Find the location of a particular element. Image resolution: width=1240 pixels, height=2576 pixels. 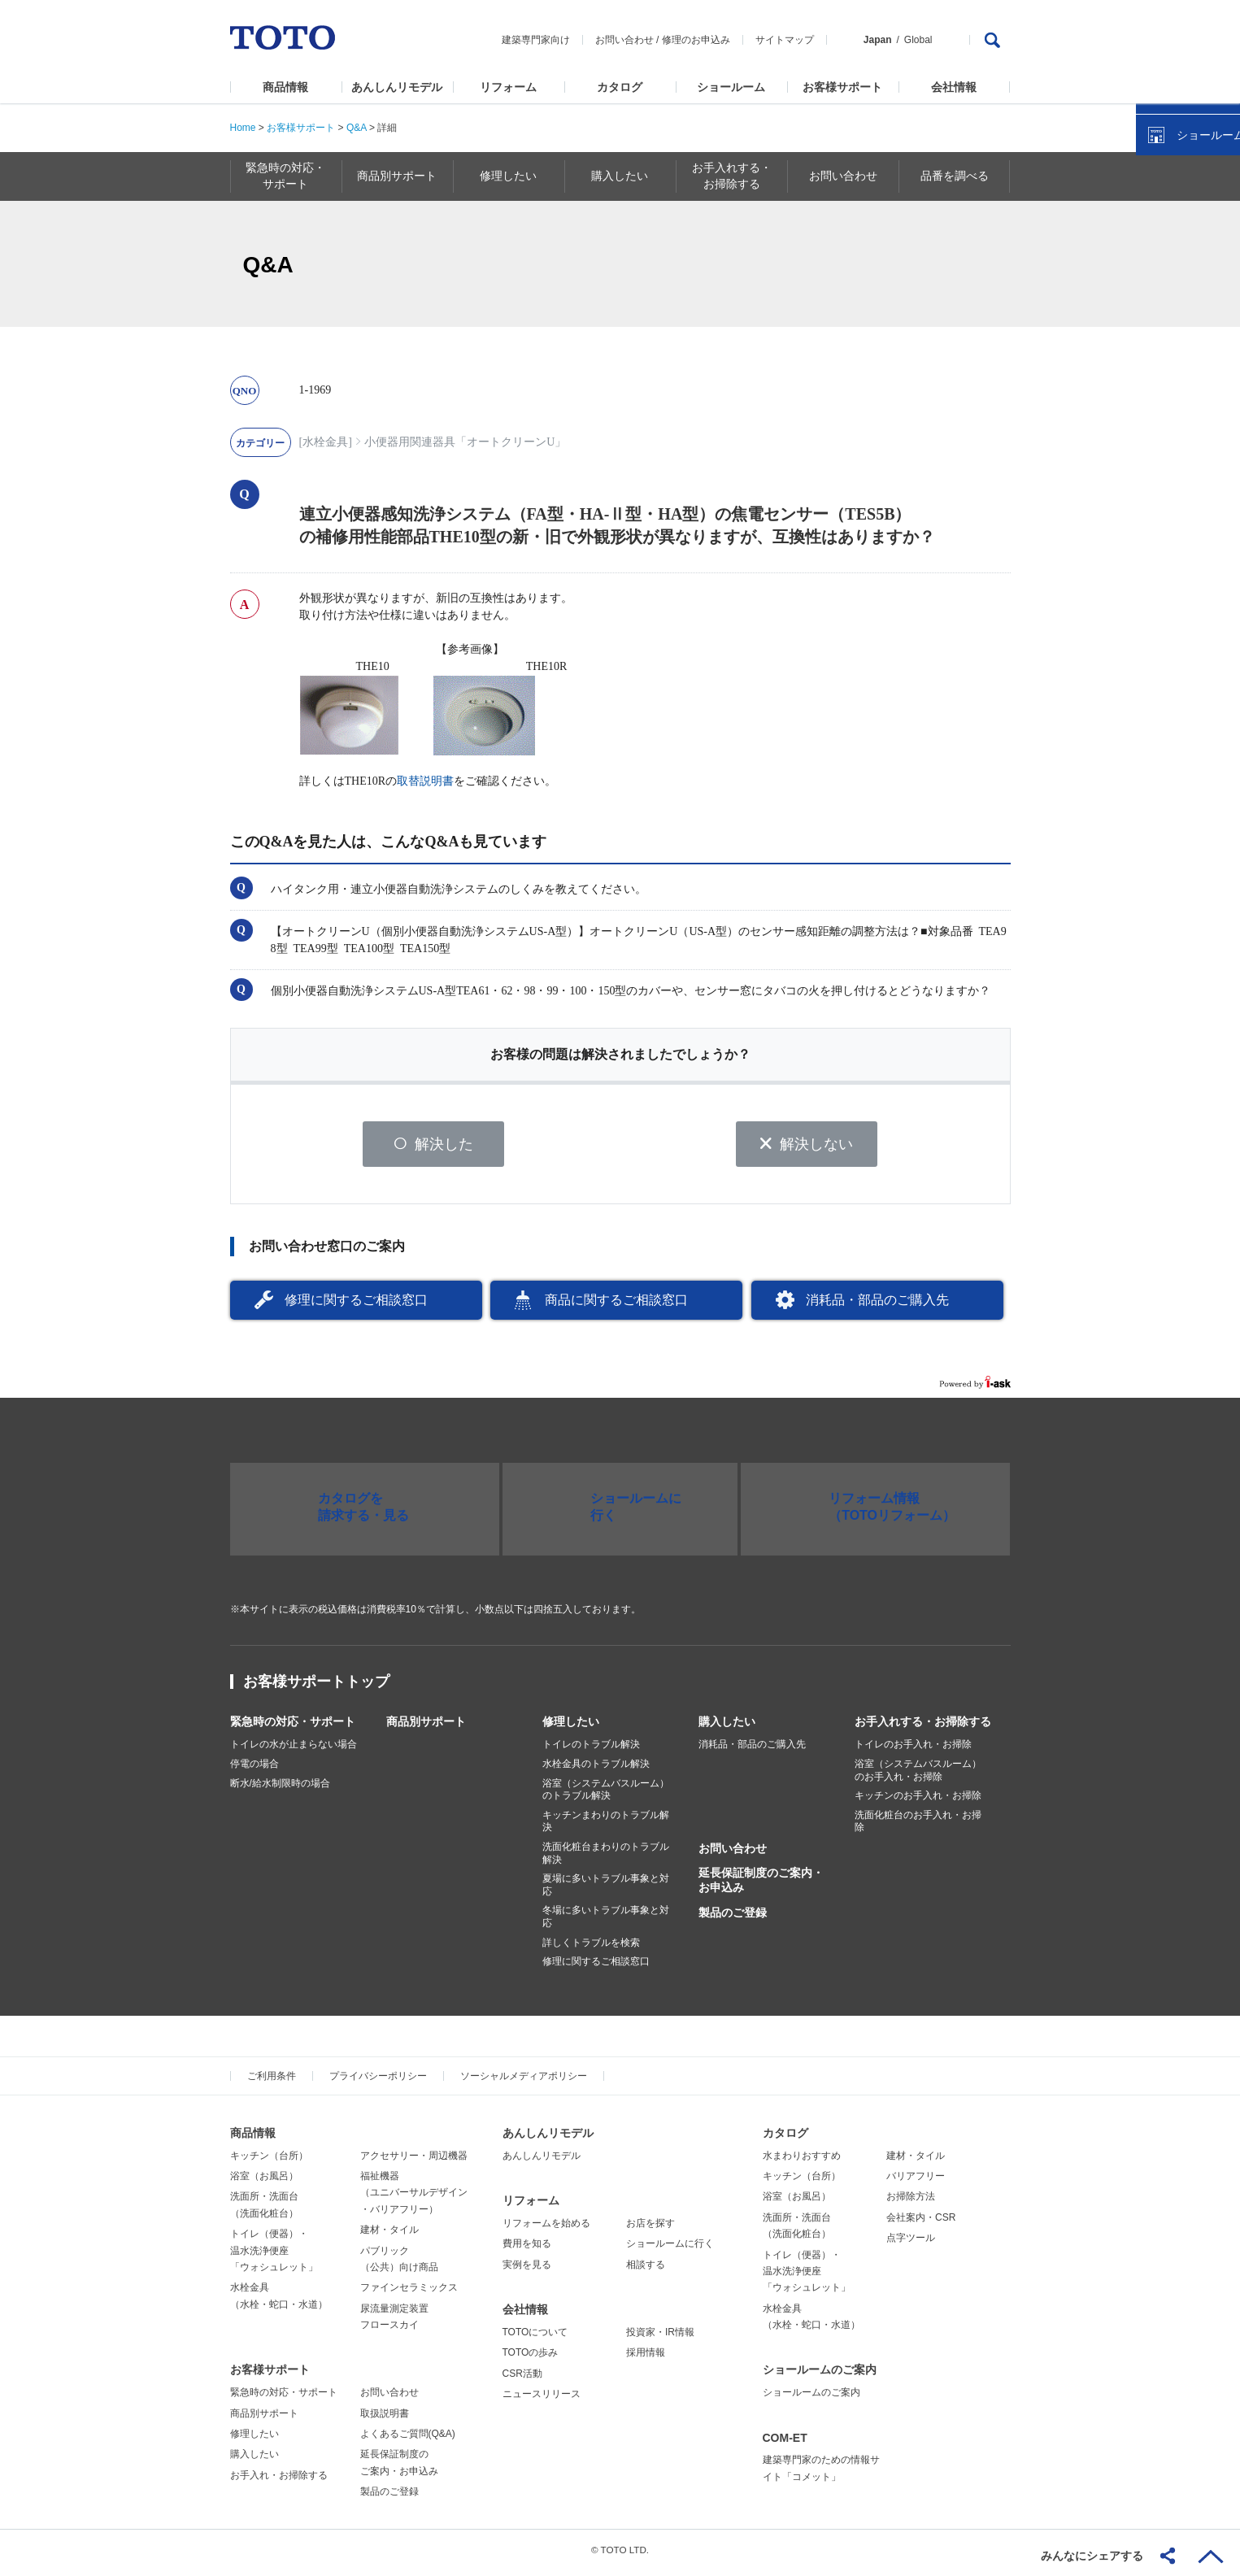

お手入れ・お掃除する is located at coordinates (279, 2481).